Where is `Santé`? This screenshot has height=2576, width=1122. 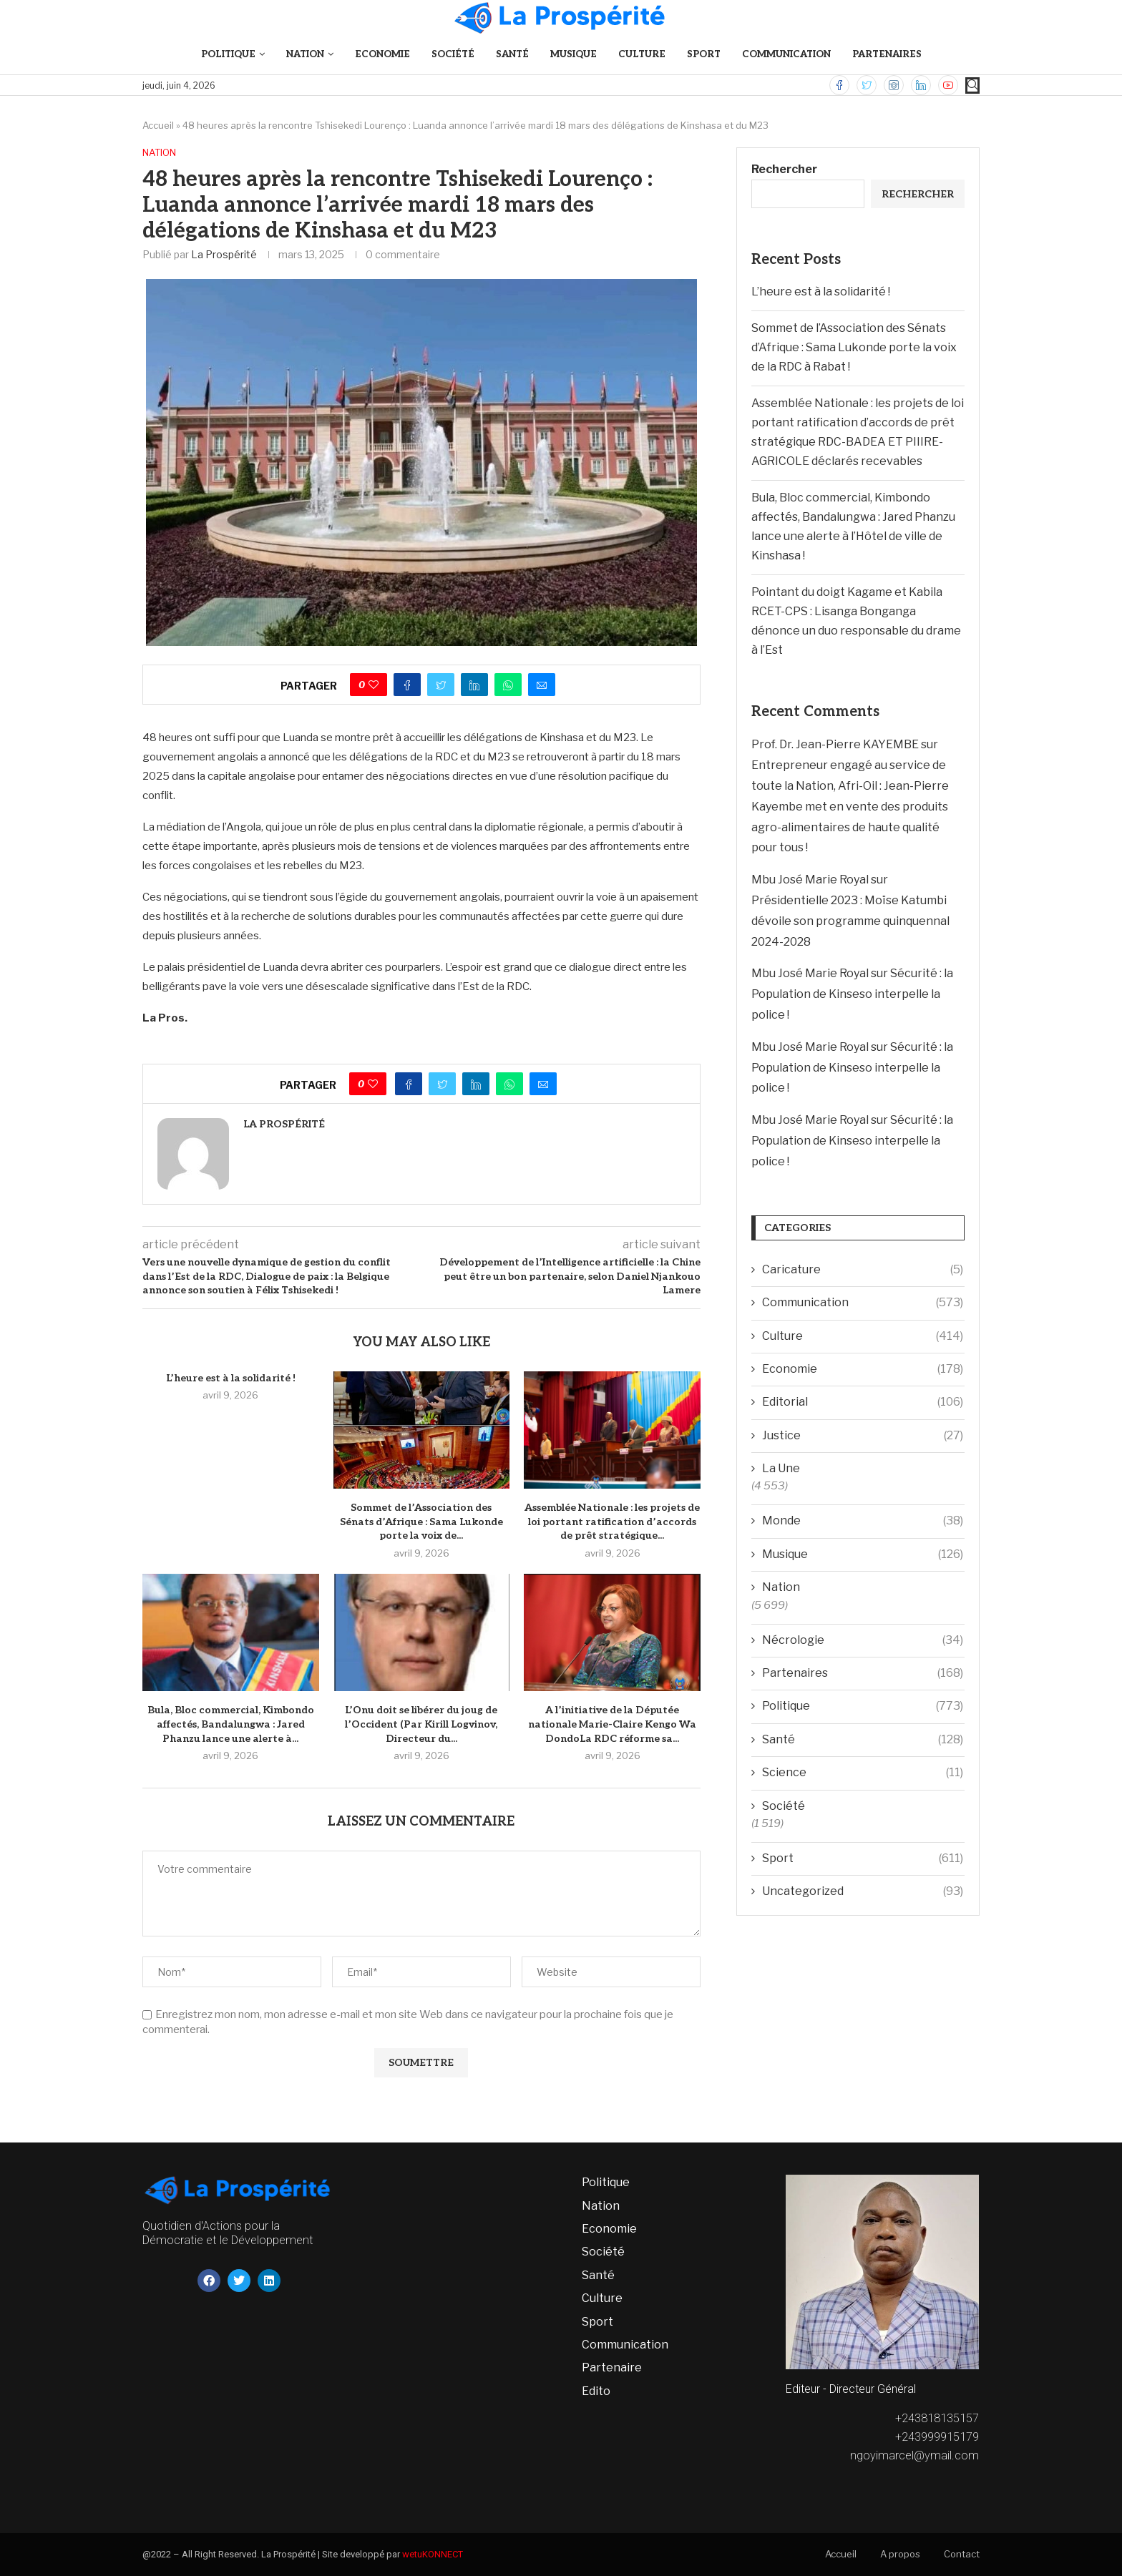
Santé is located at coordinates (512, 54).